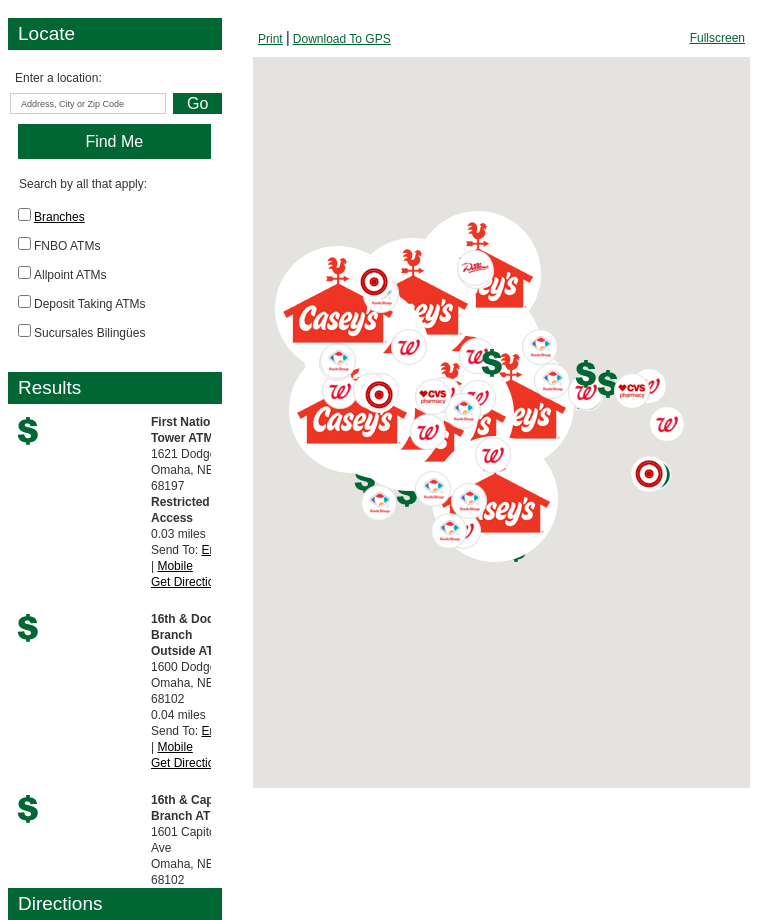 The height and width of the screenshot is (920, 768). What do you see at coordinates (67, 246) in the screenshot?
I see `FNBO ATMs` at bounding box center [67, 246].